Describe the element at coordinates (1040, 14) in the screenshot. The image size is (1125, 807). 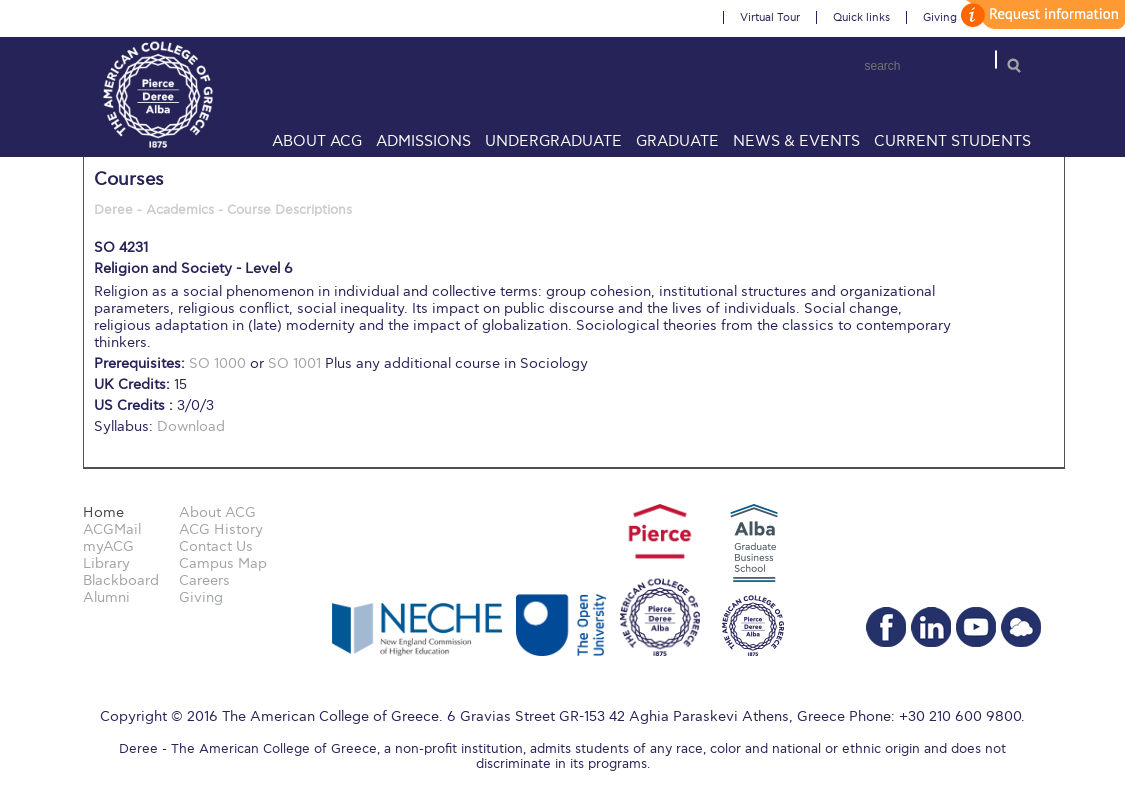
I see `customize` at that location.